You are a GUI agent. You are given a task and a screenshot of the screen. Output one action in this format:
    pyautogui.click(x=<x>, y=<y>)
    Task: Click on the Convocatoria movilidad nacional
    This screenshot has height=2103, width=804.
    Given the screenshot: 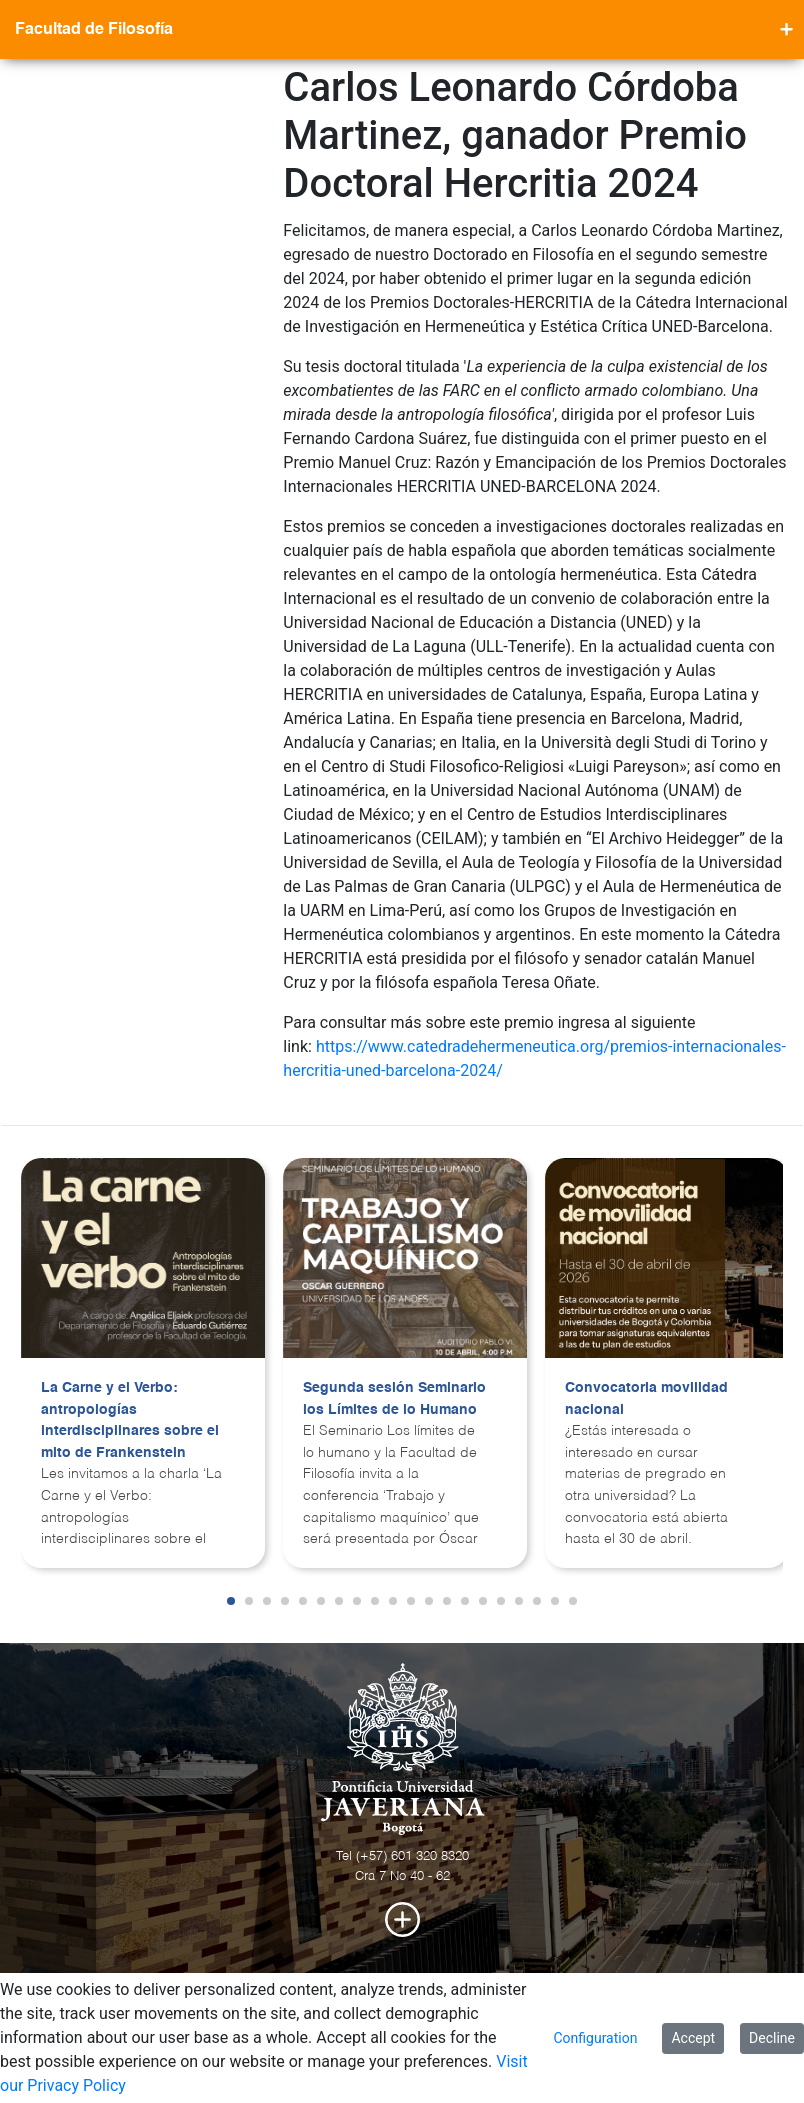 What is the action you would take?
    pyautogui.click(x=646, y=1399)
    